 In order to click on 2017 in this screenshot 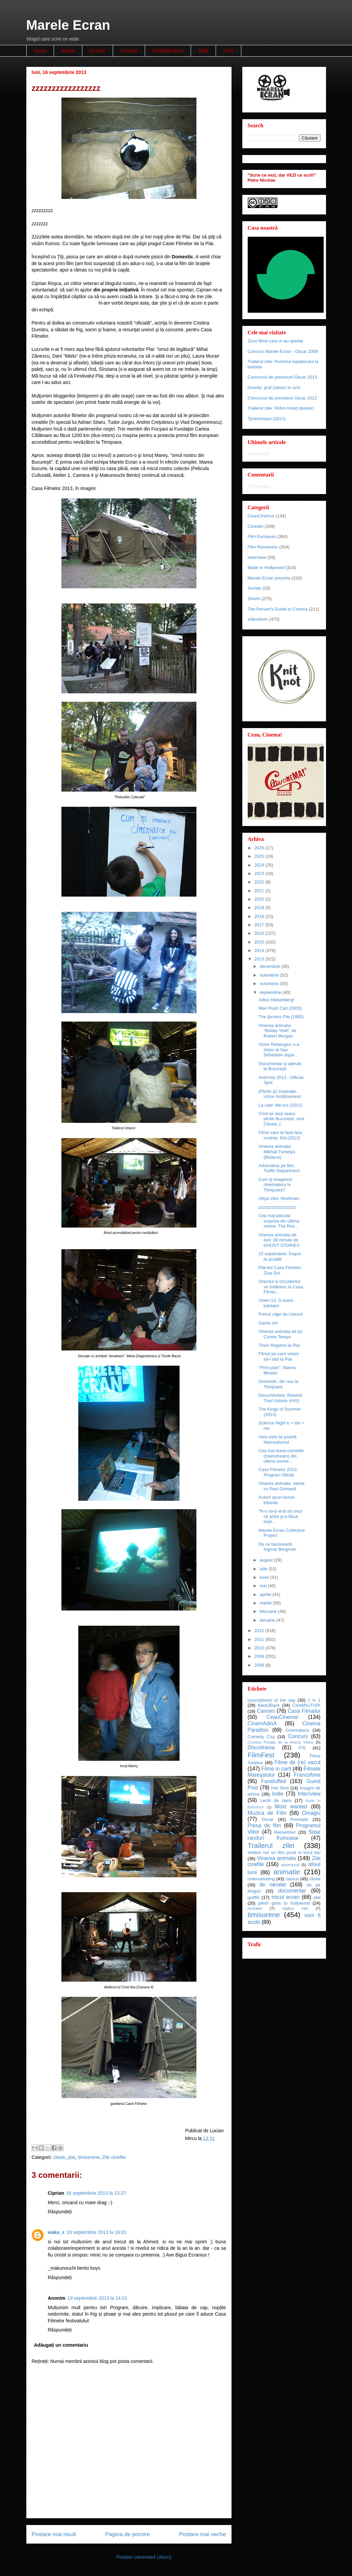, I will do `click(260, 924)`.